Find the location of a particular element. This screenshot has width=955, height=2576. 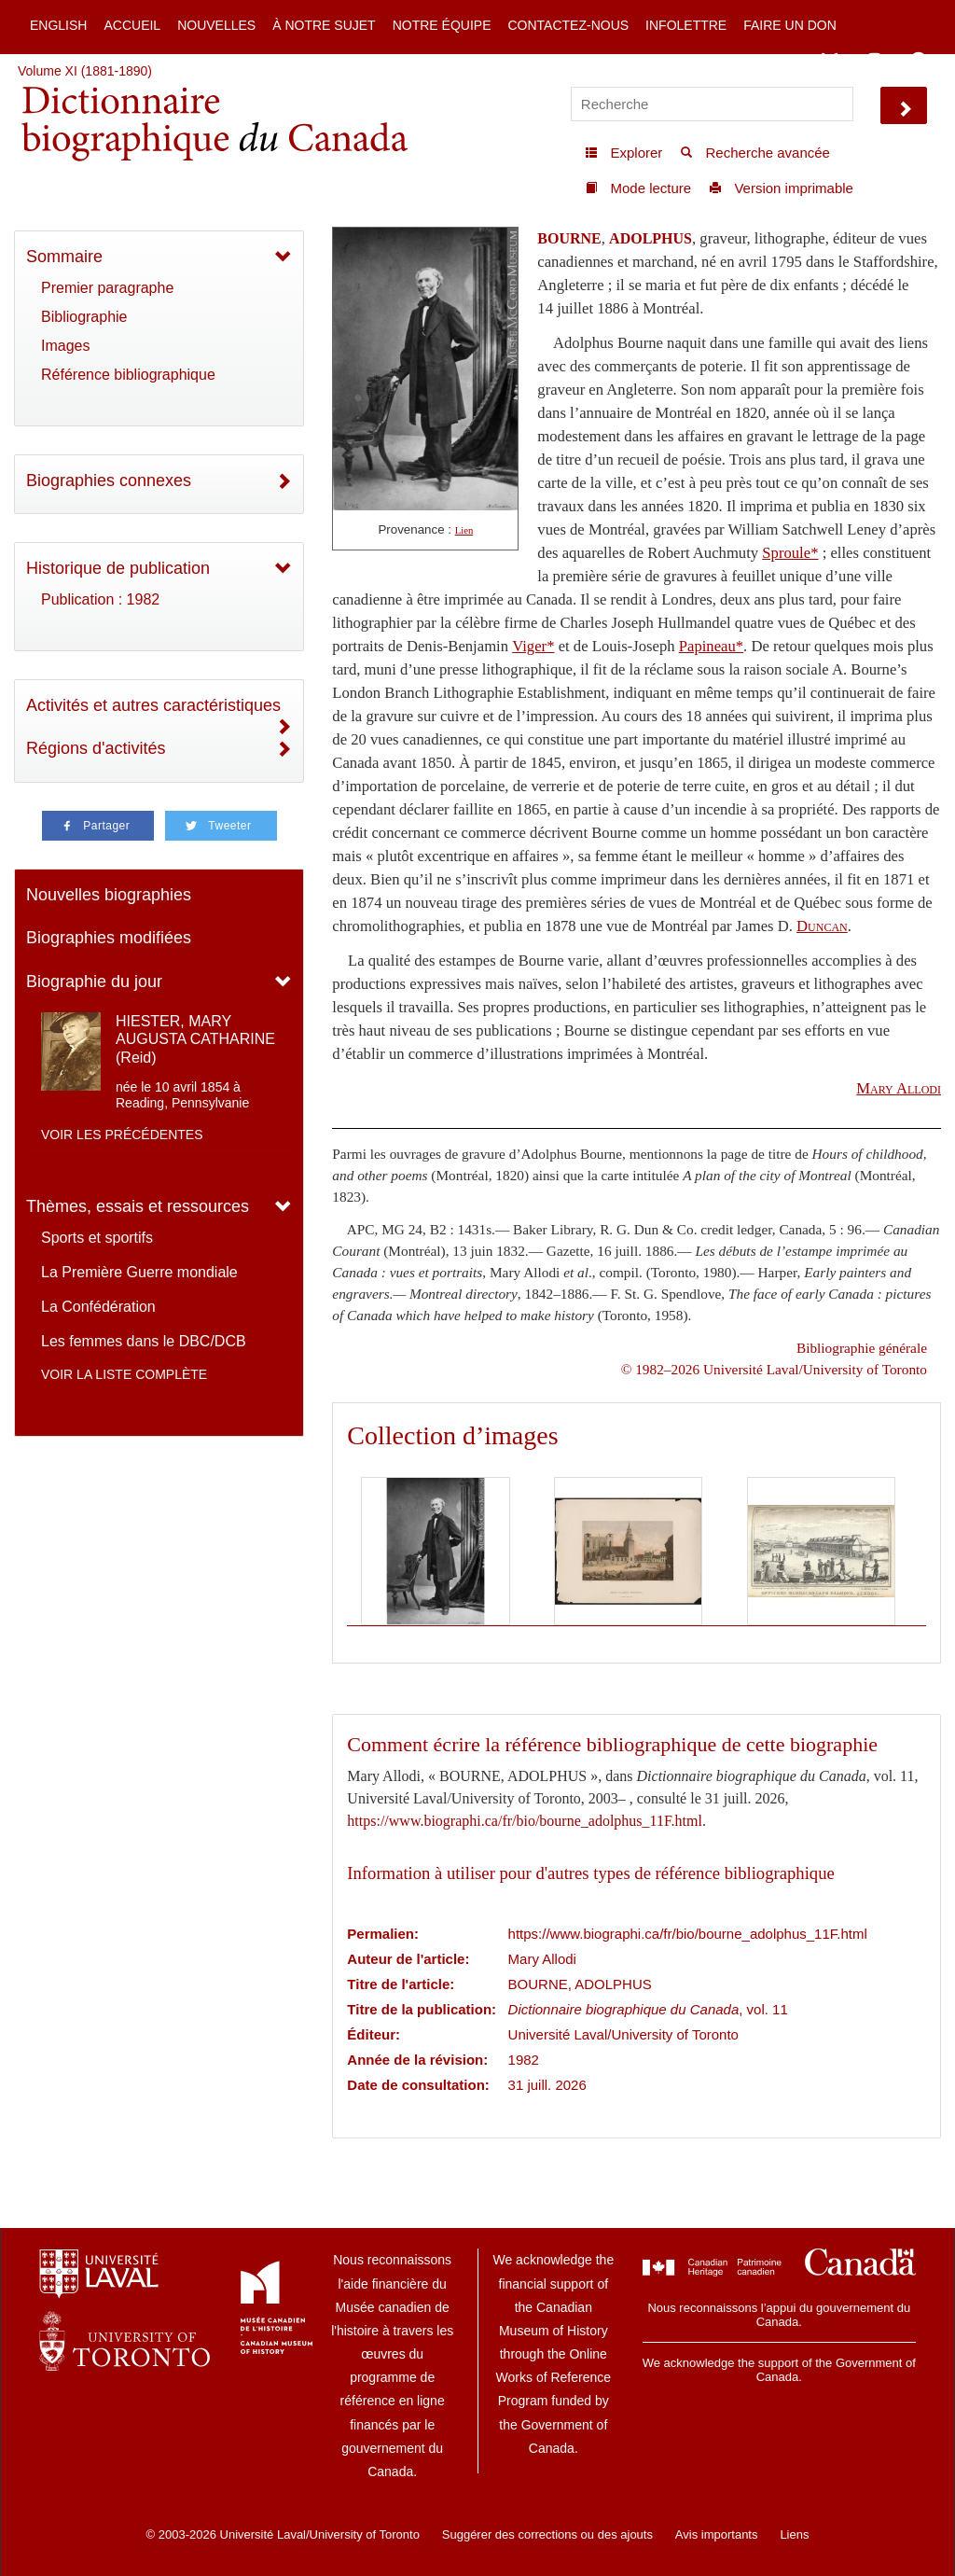

Biographies connexes is located at coordinates (108, 480).